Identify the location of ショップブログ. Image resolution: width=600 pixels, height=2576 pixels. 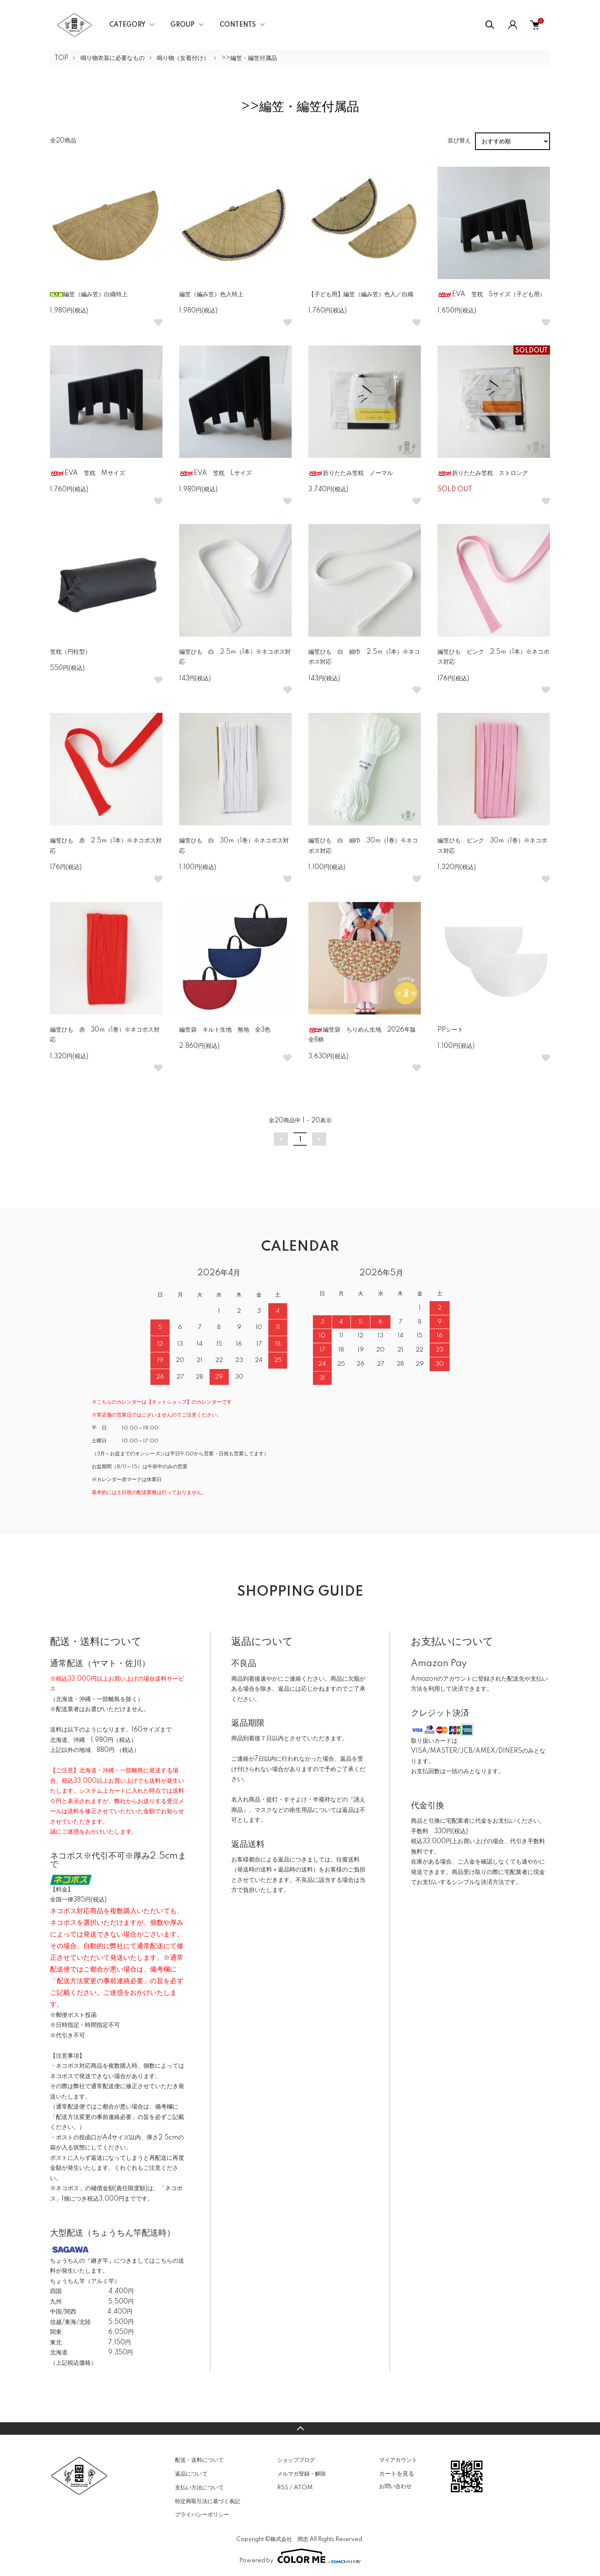
(296, 2460).